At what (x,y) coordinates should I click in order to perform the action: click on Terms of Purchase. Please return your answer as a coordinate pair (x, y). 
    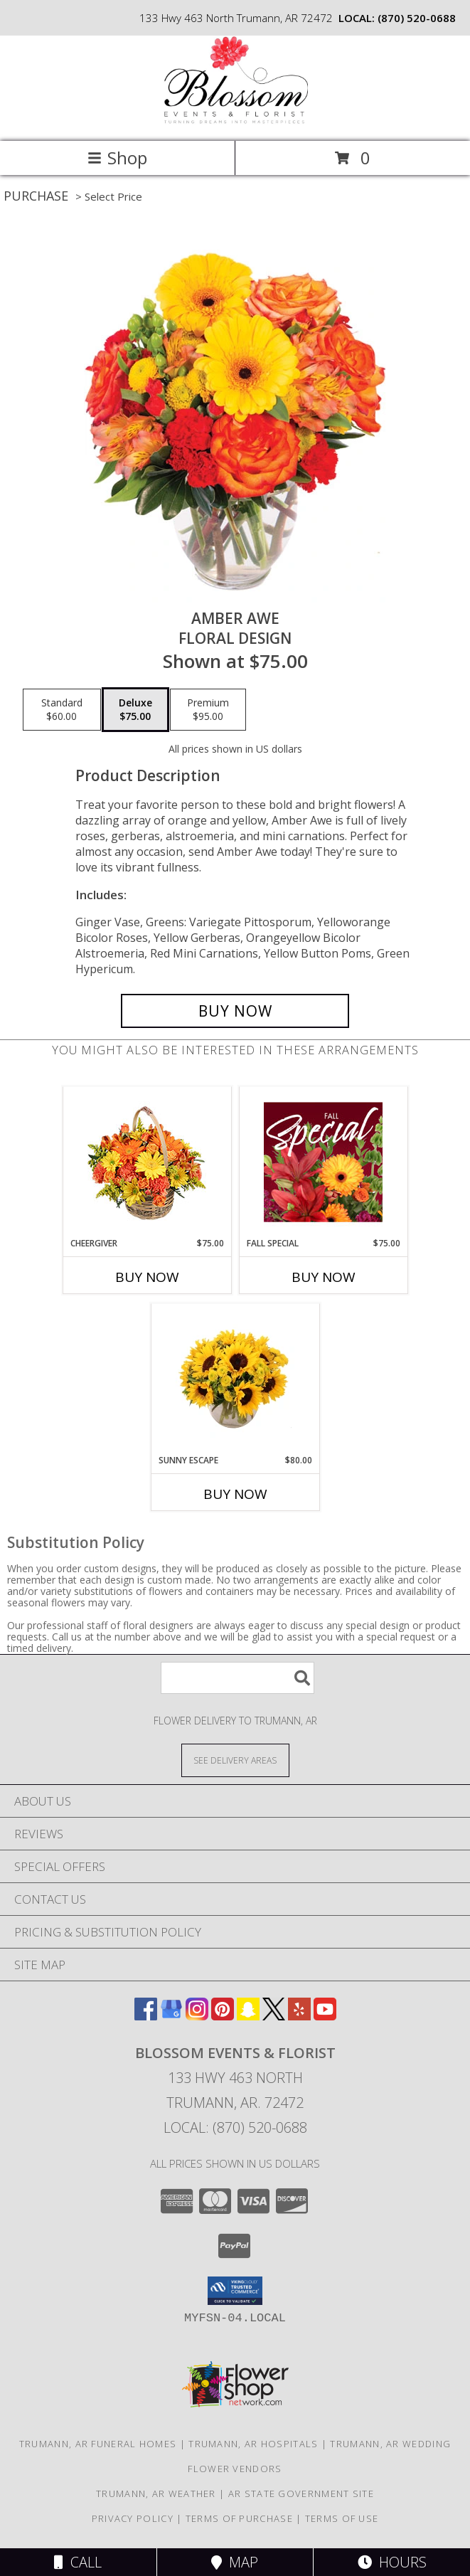
    Looking at the image, I should click on (239, 2518).